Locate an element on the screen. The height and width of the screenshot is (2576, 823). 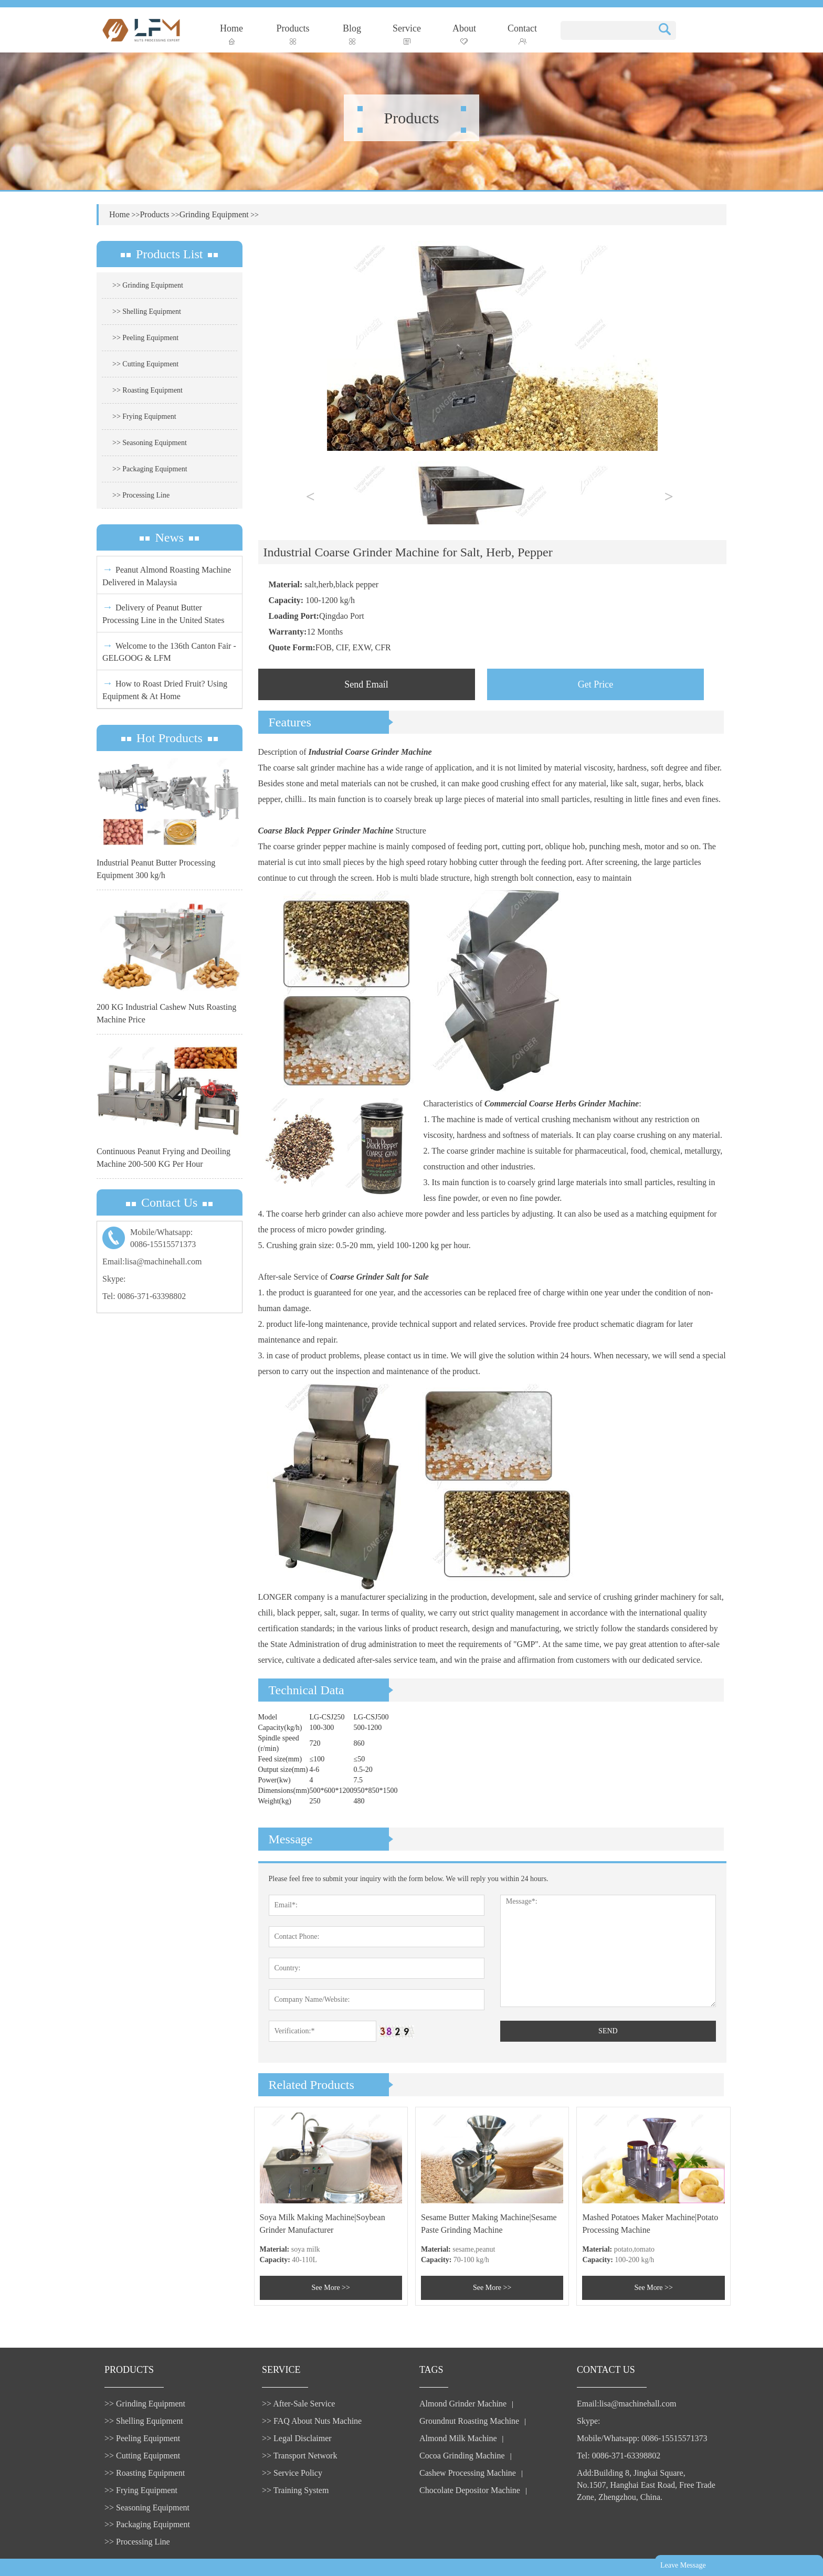
Send Email is located at coordinates (366, 684).